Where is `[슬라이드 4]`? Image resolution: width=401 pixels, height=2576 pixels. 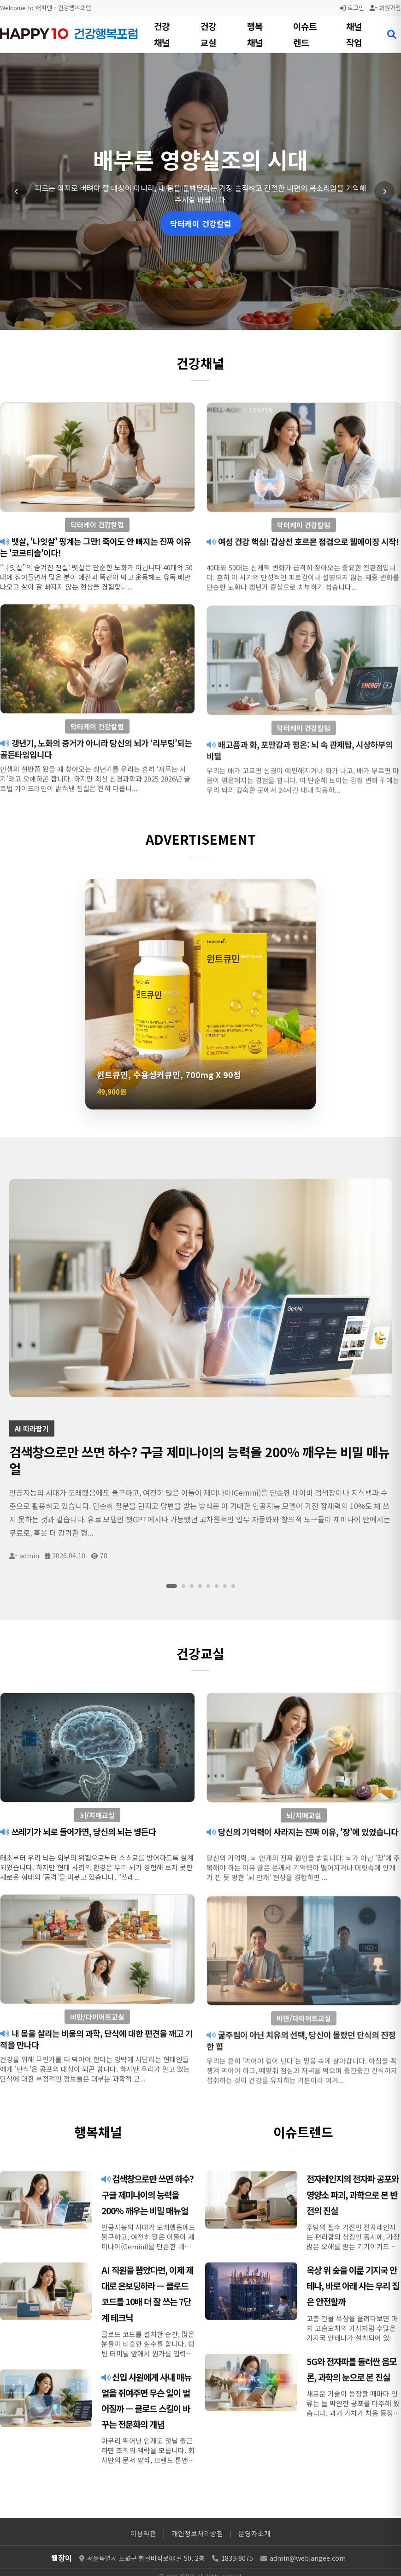 [슬라이드 4] is located at coordinates (200, 1586).